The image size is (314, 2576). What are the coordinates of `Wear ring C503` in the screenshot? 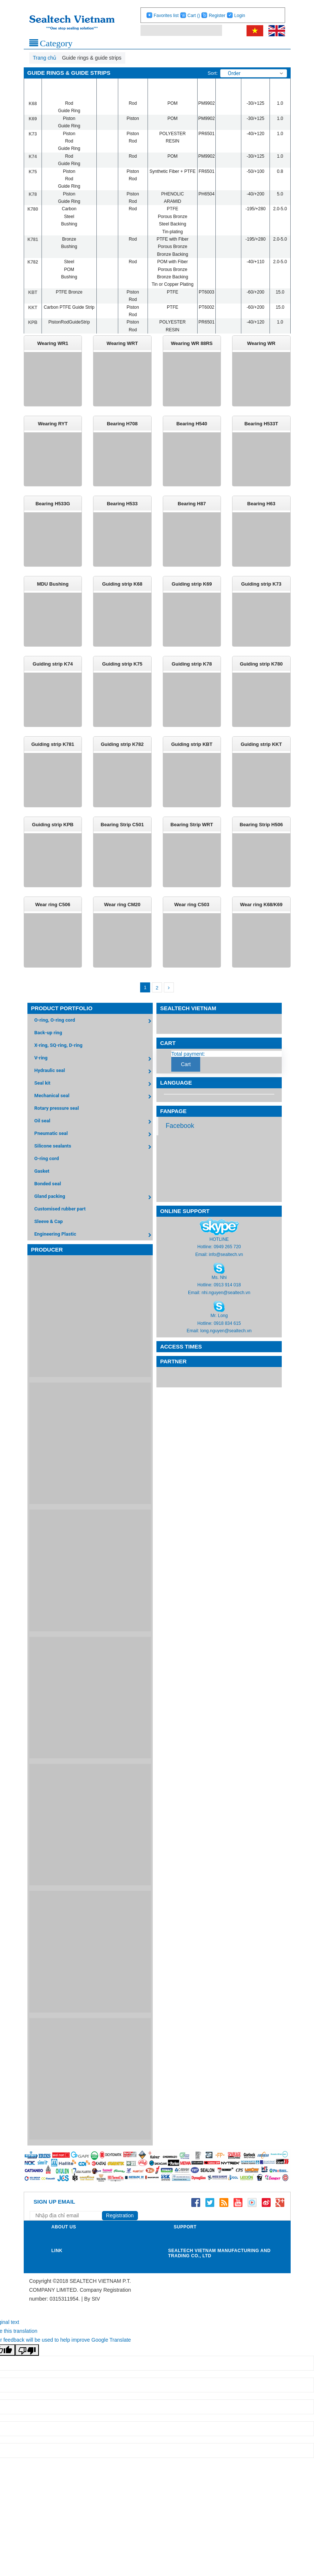 It's located at (191, 916).